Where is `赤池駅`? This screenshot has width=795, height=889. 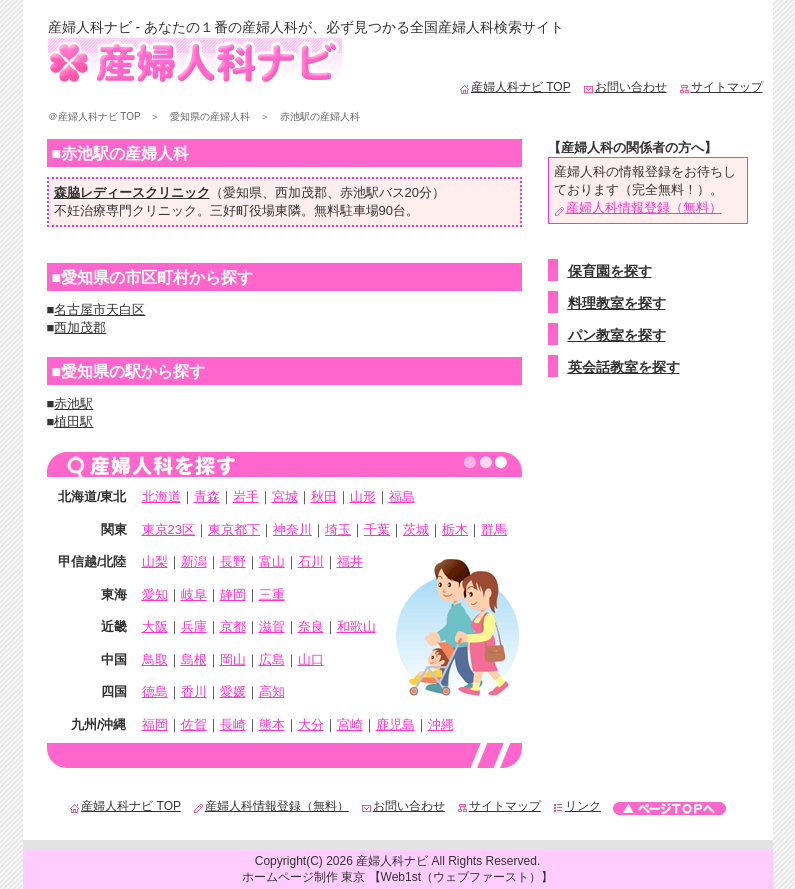
赤池駅 is located at coordinates (359, 192).